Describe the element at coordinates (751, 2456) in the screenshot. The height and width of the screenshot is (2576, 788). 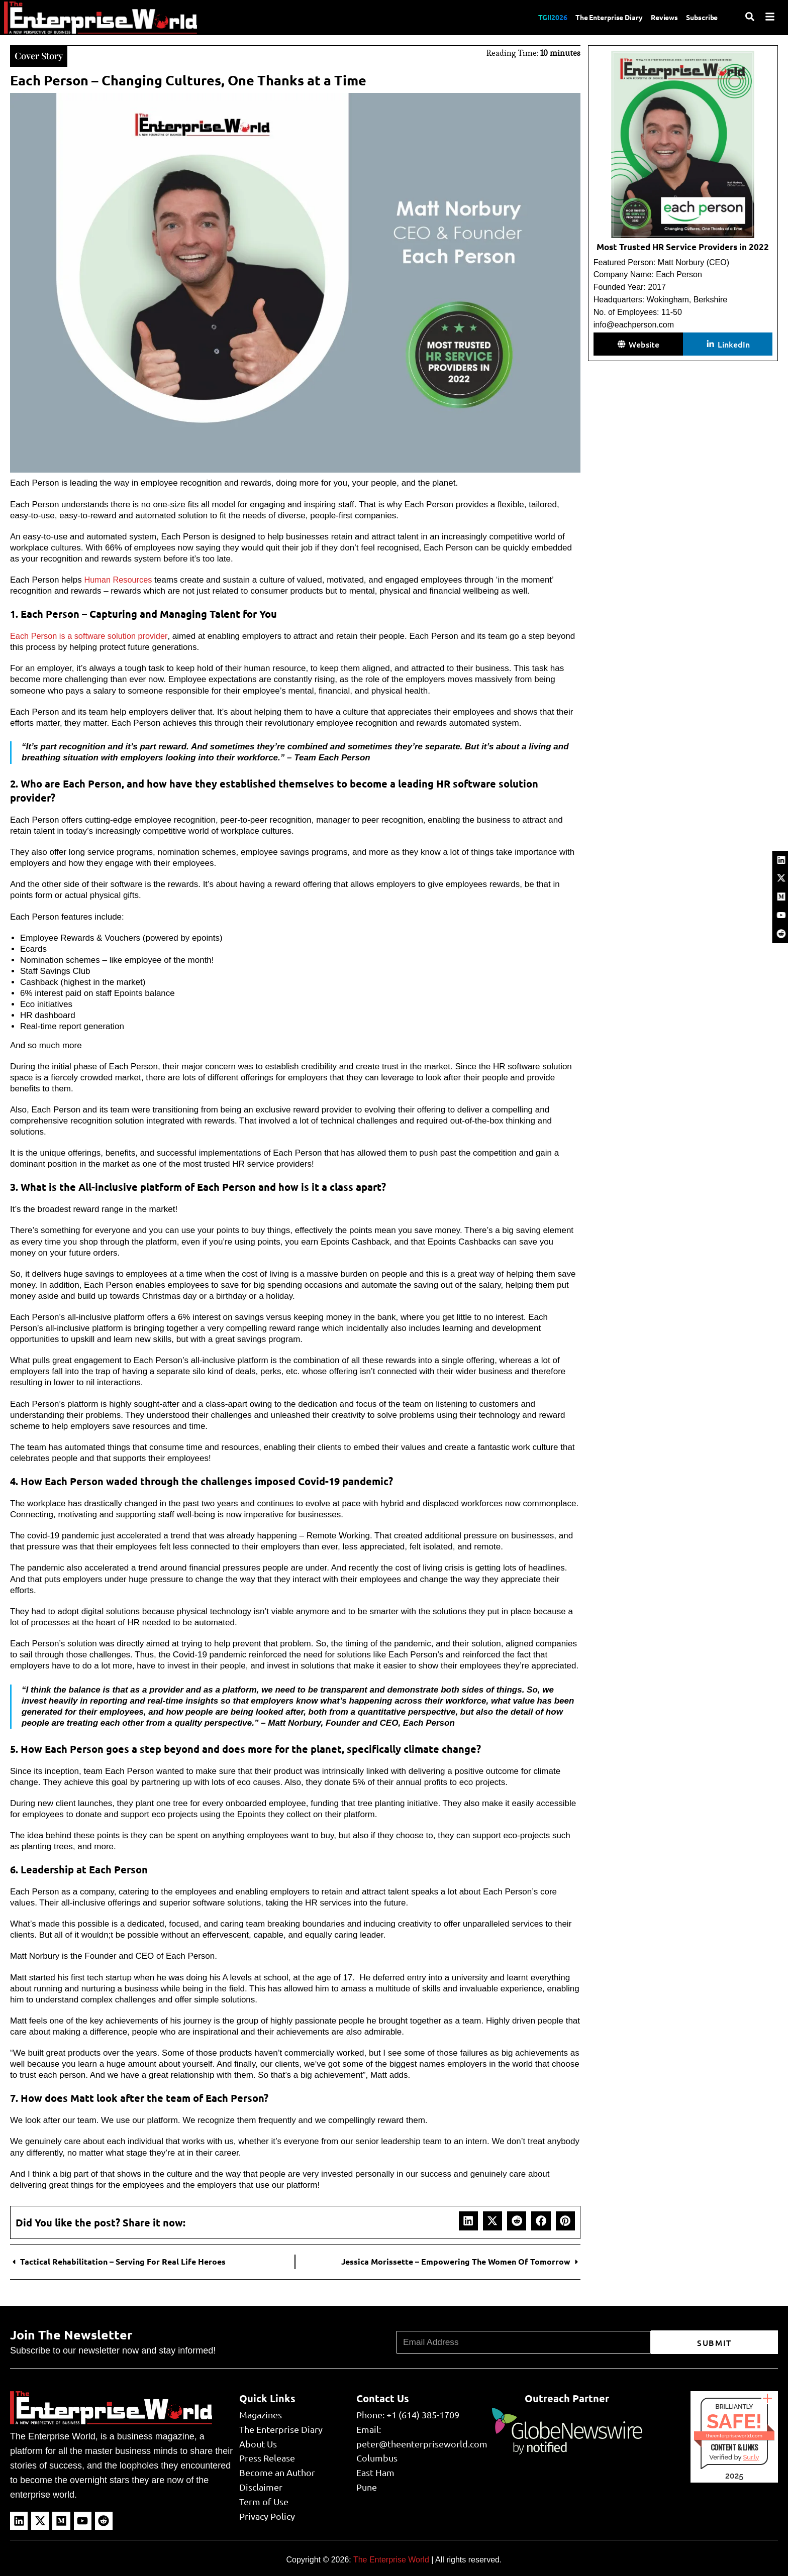
I see `Sur.ly` at that location.